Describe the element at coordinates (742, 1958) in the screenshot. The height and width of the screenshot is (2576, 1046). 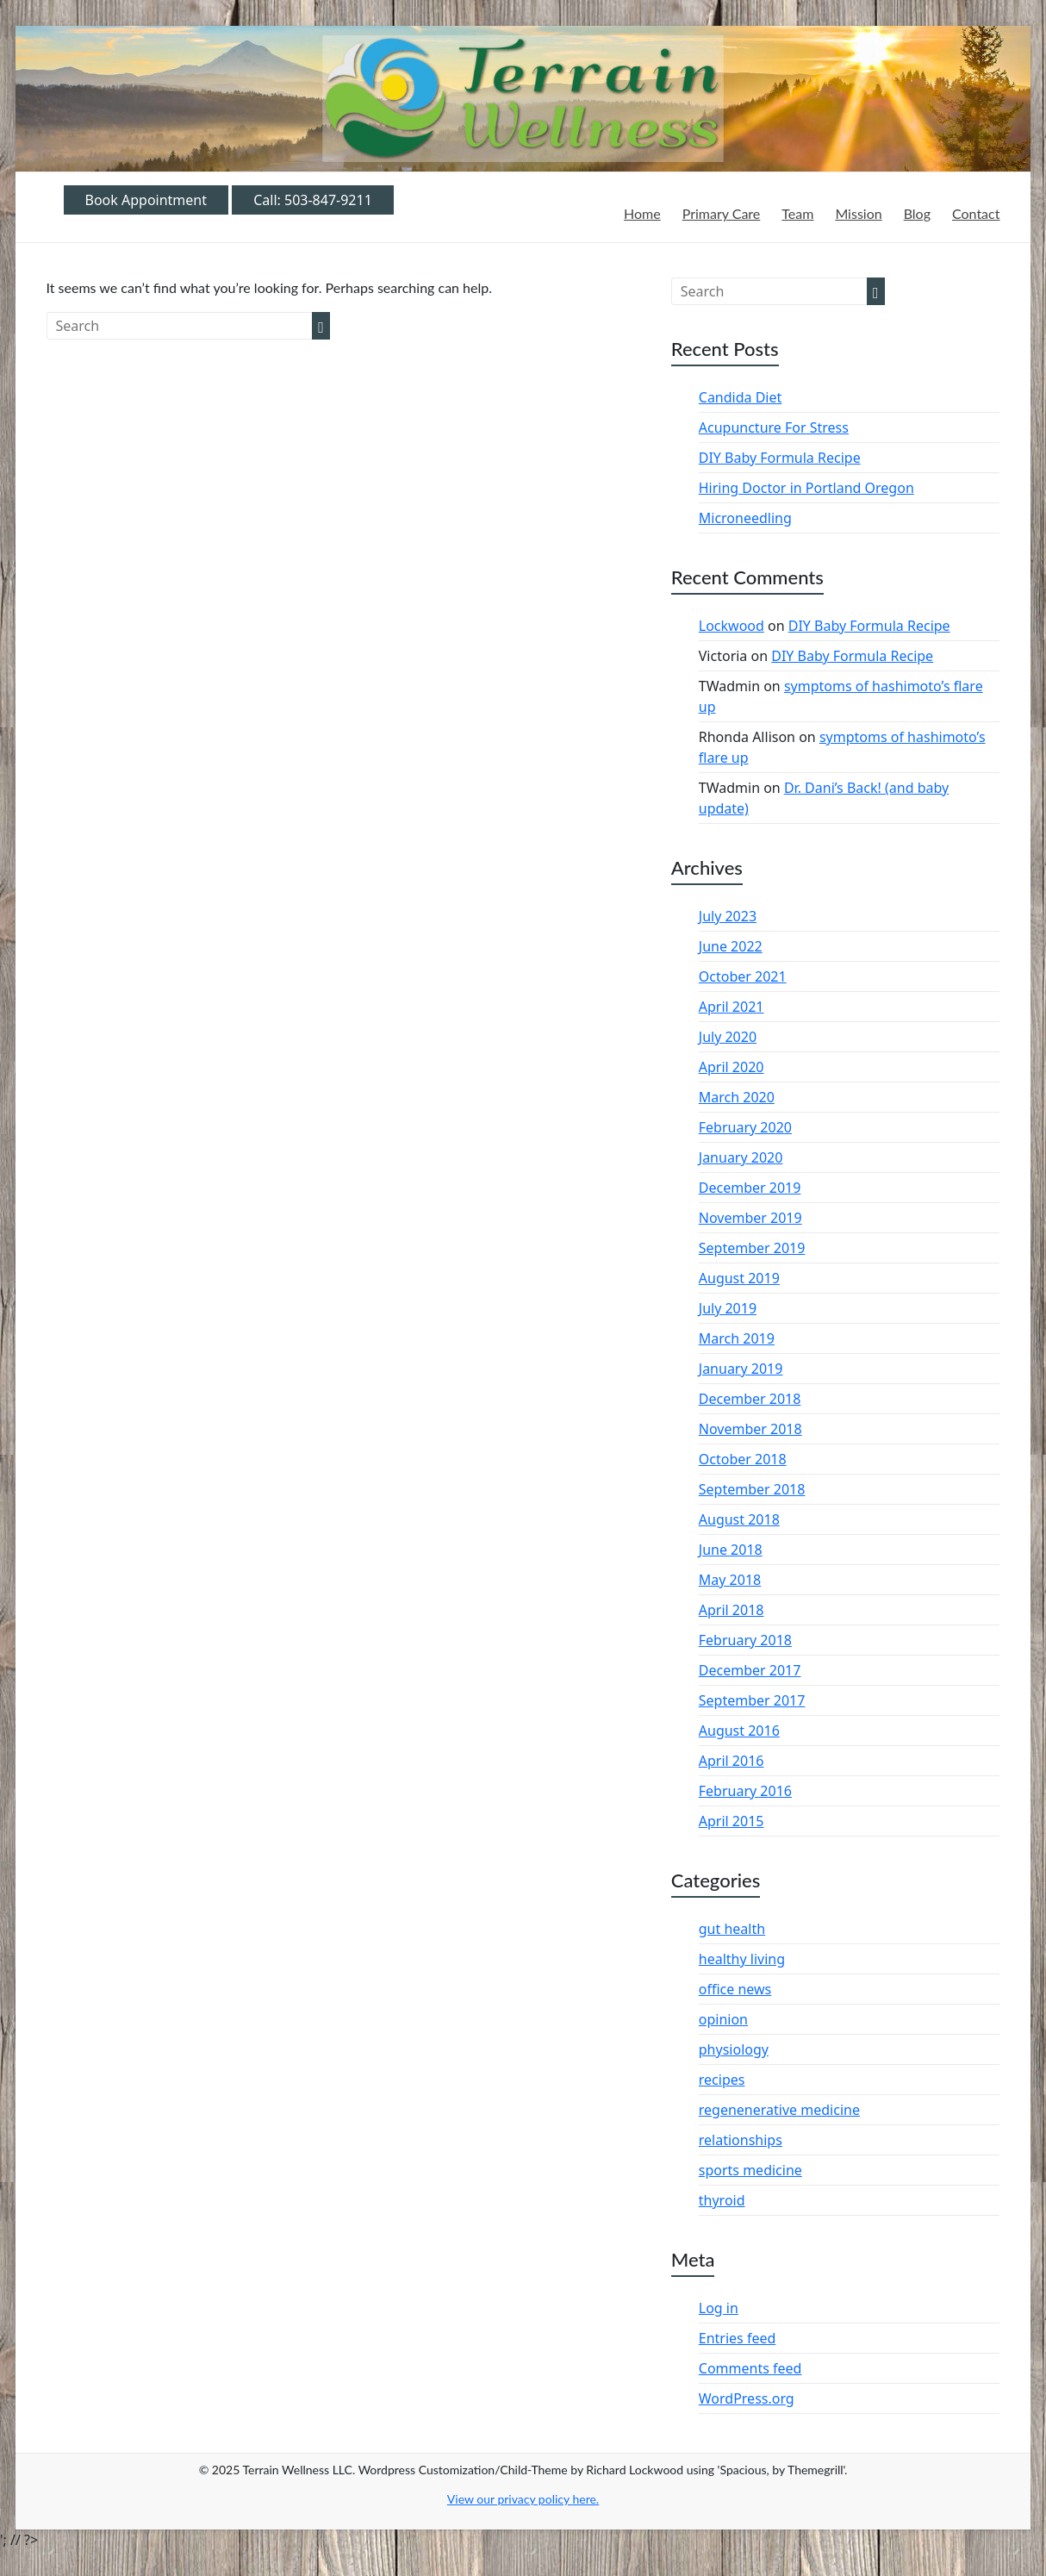
I see `healthy living` at that location.